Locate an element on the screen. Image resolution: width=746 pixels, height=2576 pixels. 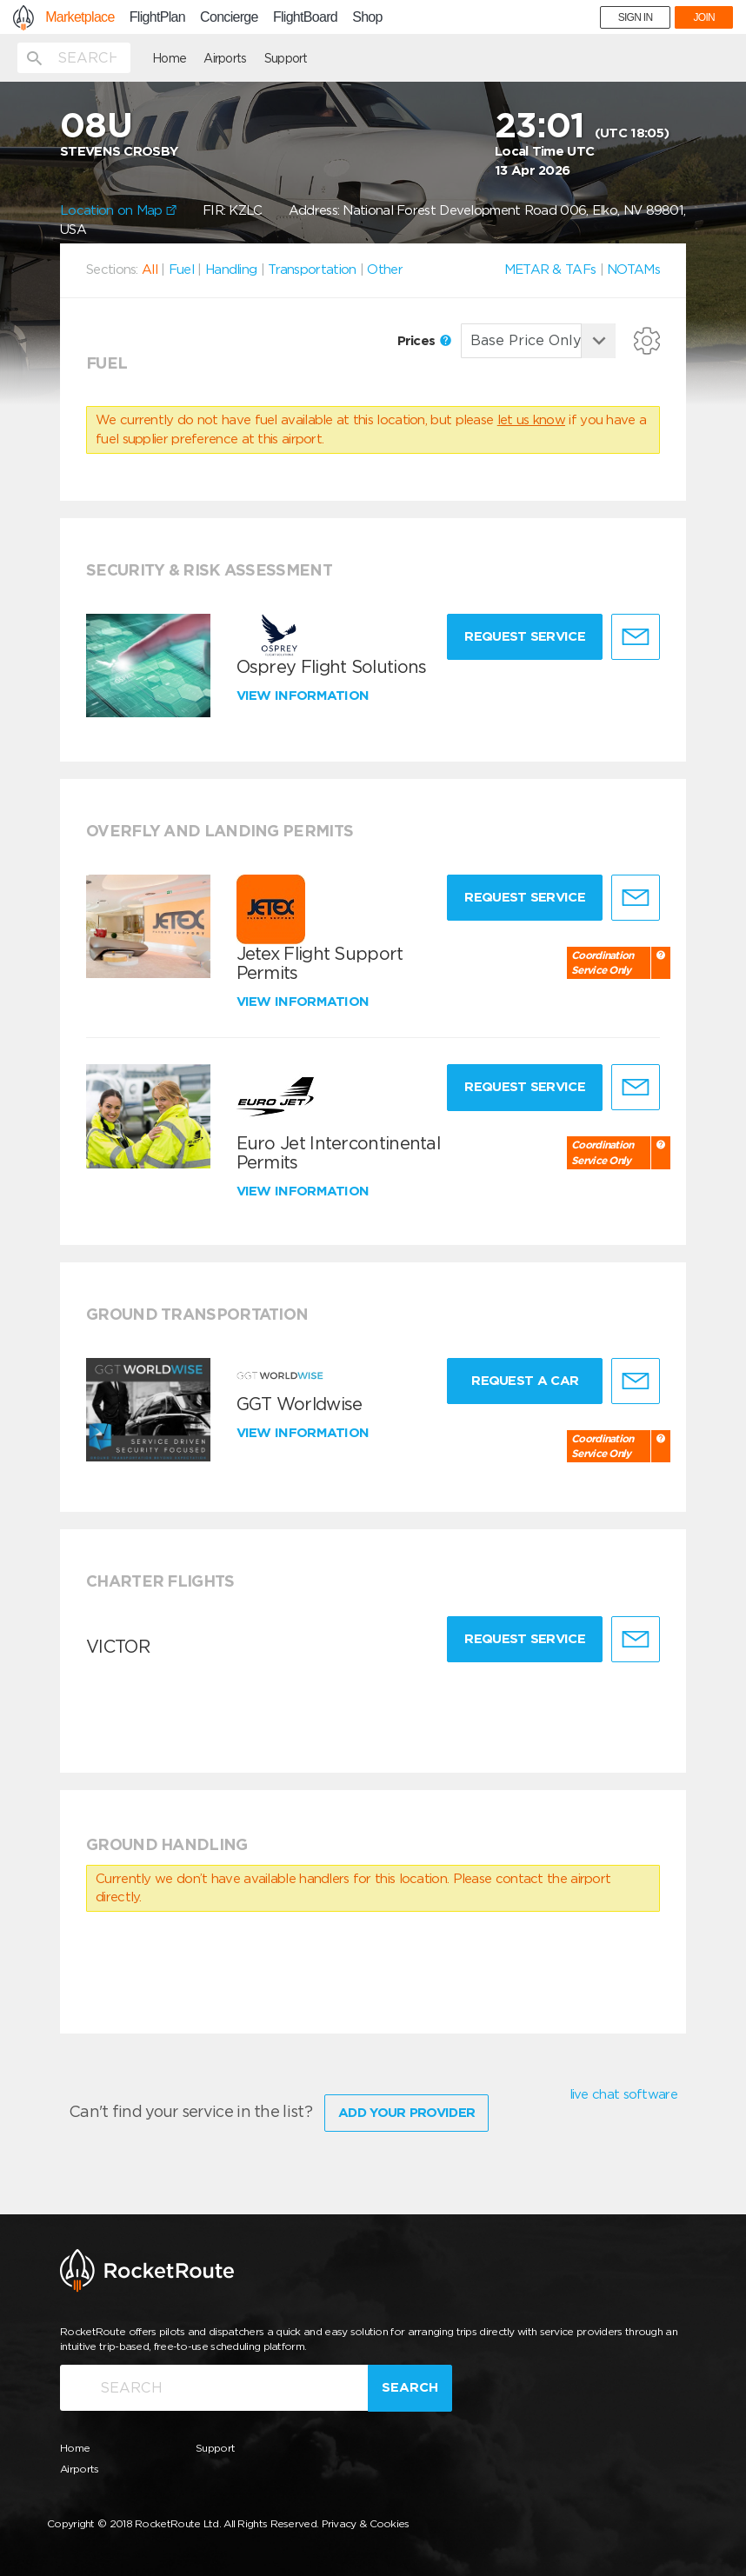
JOIN is located at coordinates (704, 17).